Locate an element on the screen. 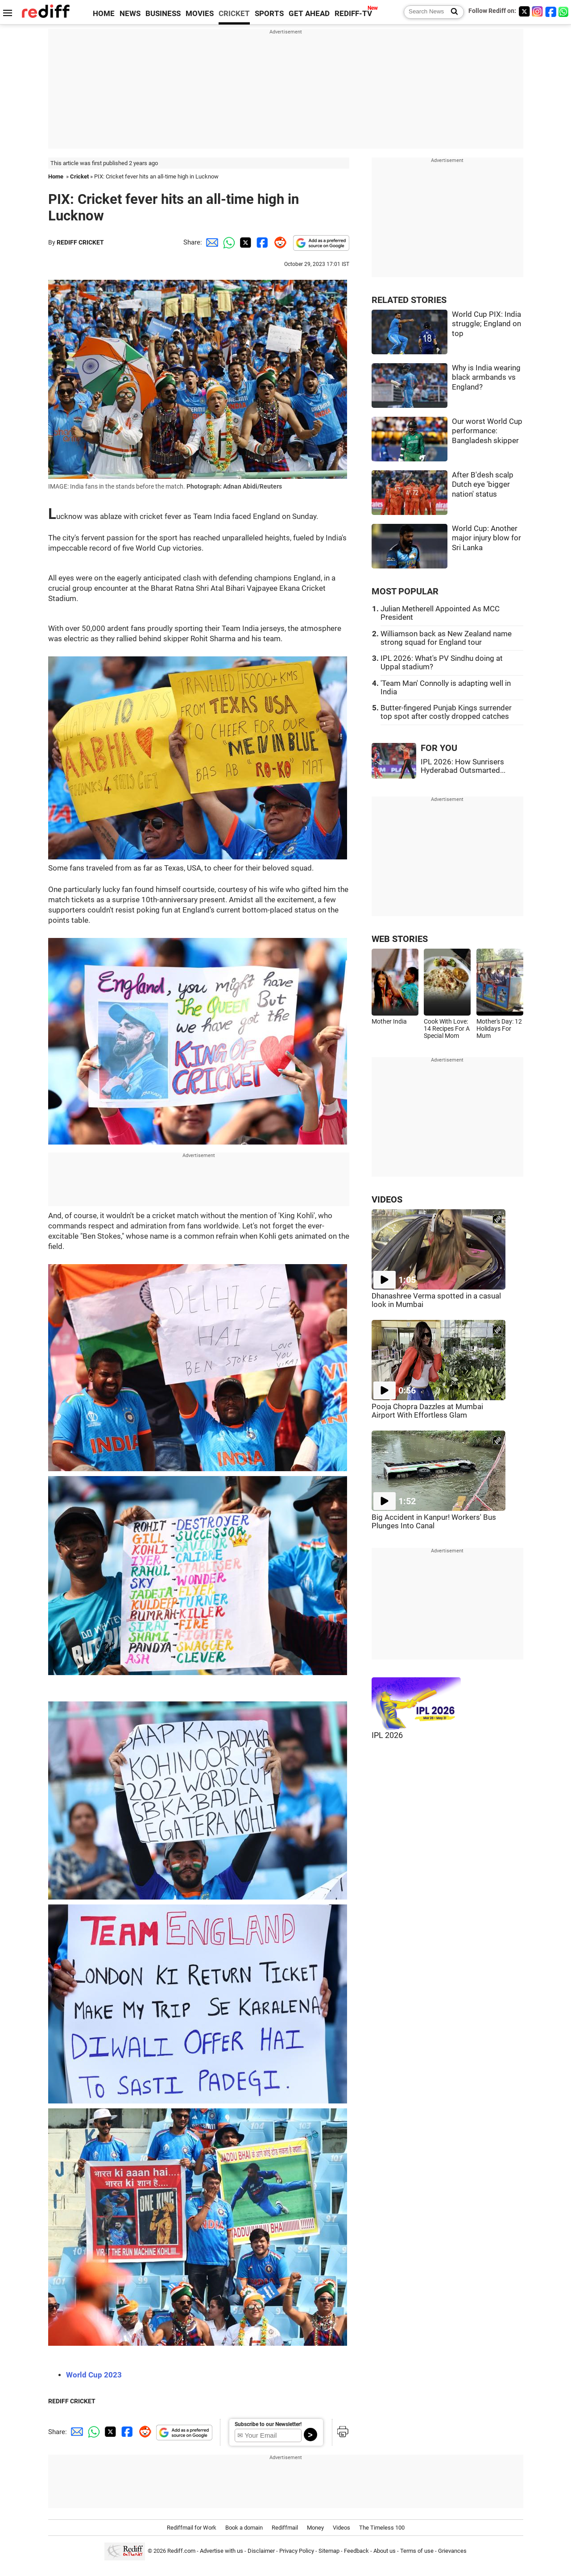 The width and height of the screenshot is (571, 2576). Williamson back as New Zealand name strong squad for England tour is located at coordinates (446, 638).